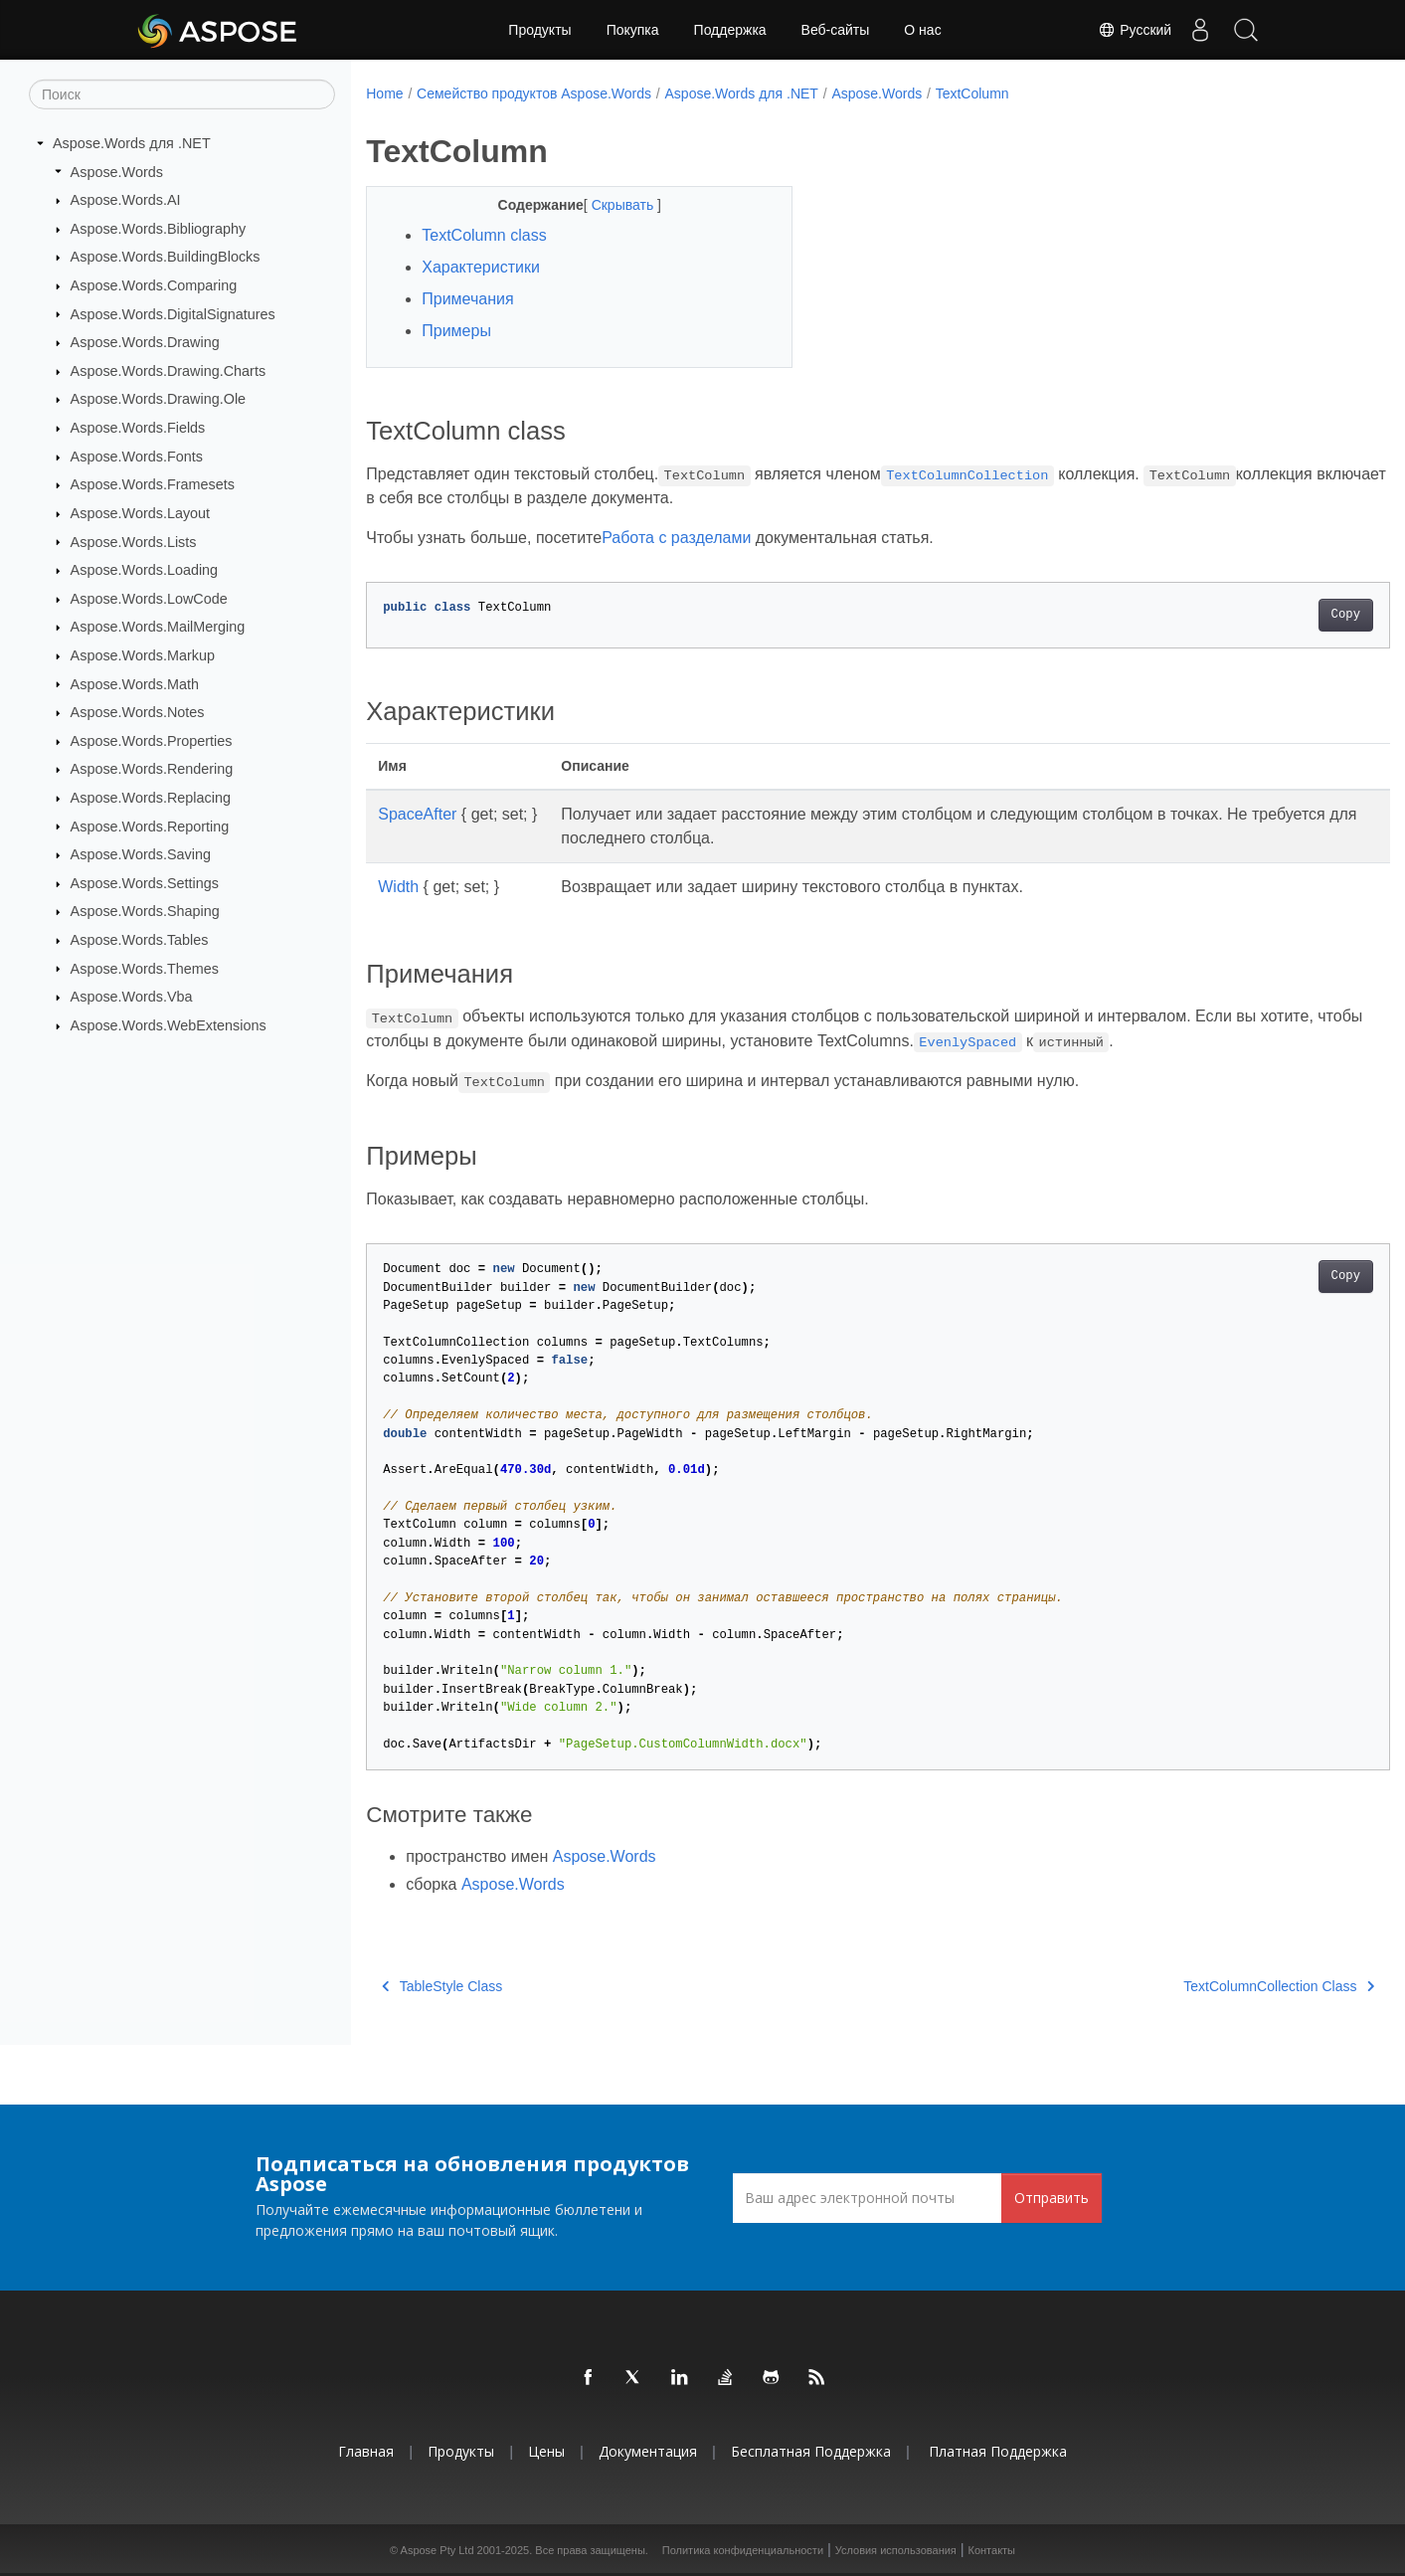 The image size is (1405, 2576). Describe the element at coordinates (145, 968) in the screenshot. I see `Aspose.Words.Themes` at that location.